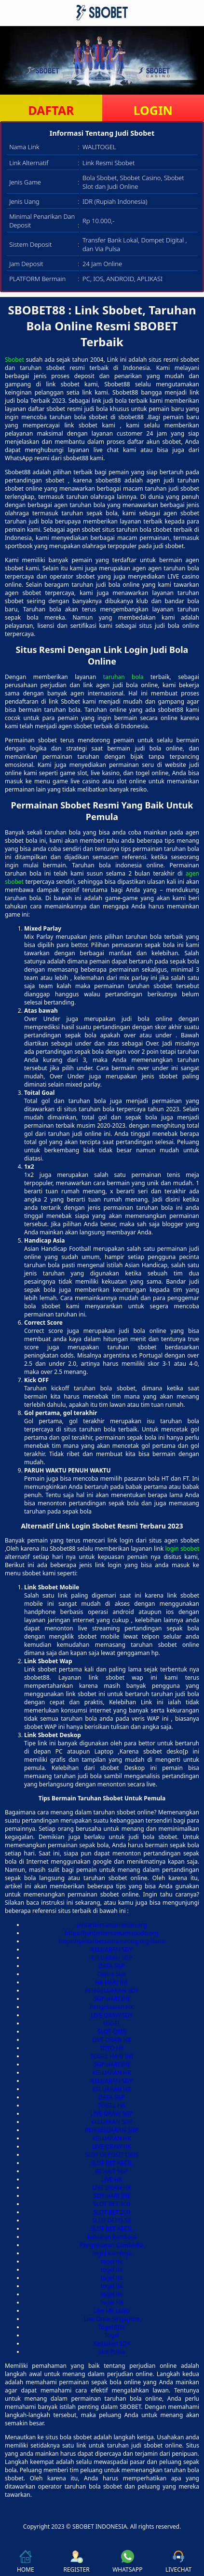  What do you see at coordinates (111, 2171) in the screenshot?
I see `RESULT SGP` at bounding box center [111, 2171].